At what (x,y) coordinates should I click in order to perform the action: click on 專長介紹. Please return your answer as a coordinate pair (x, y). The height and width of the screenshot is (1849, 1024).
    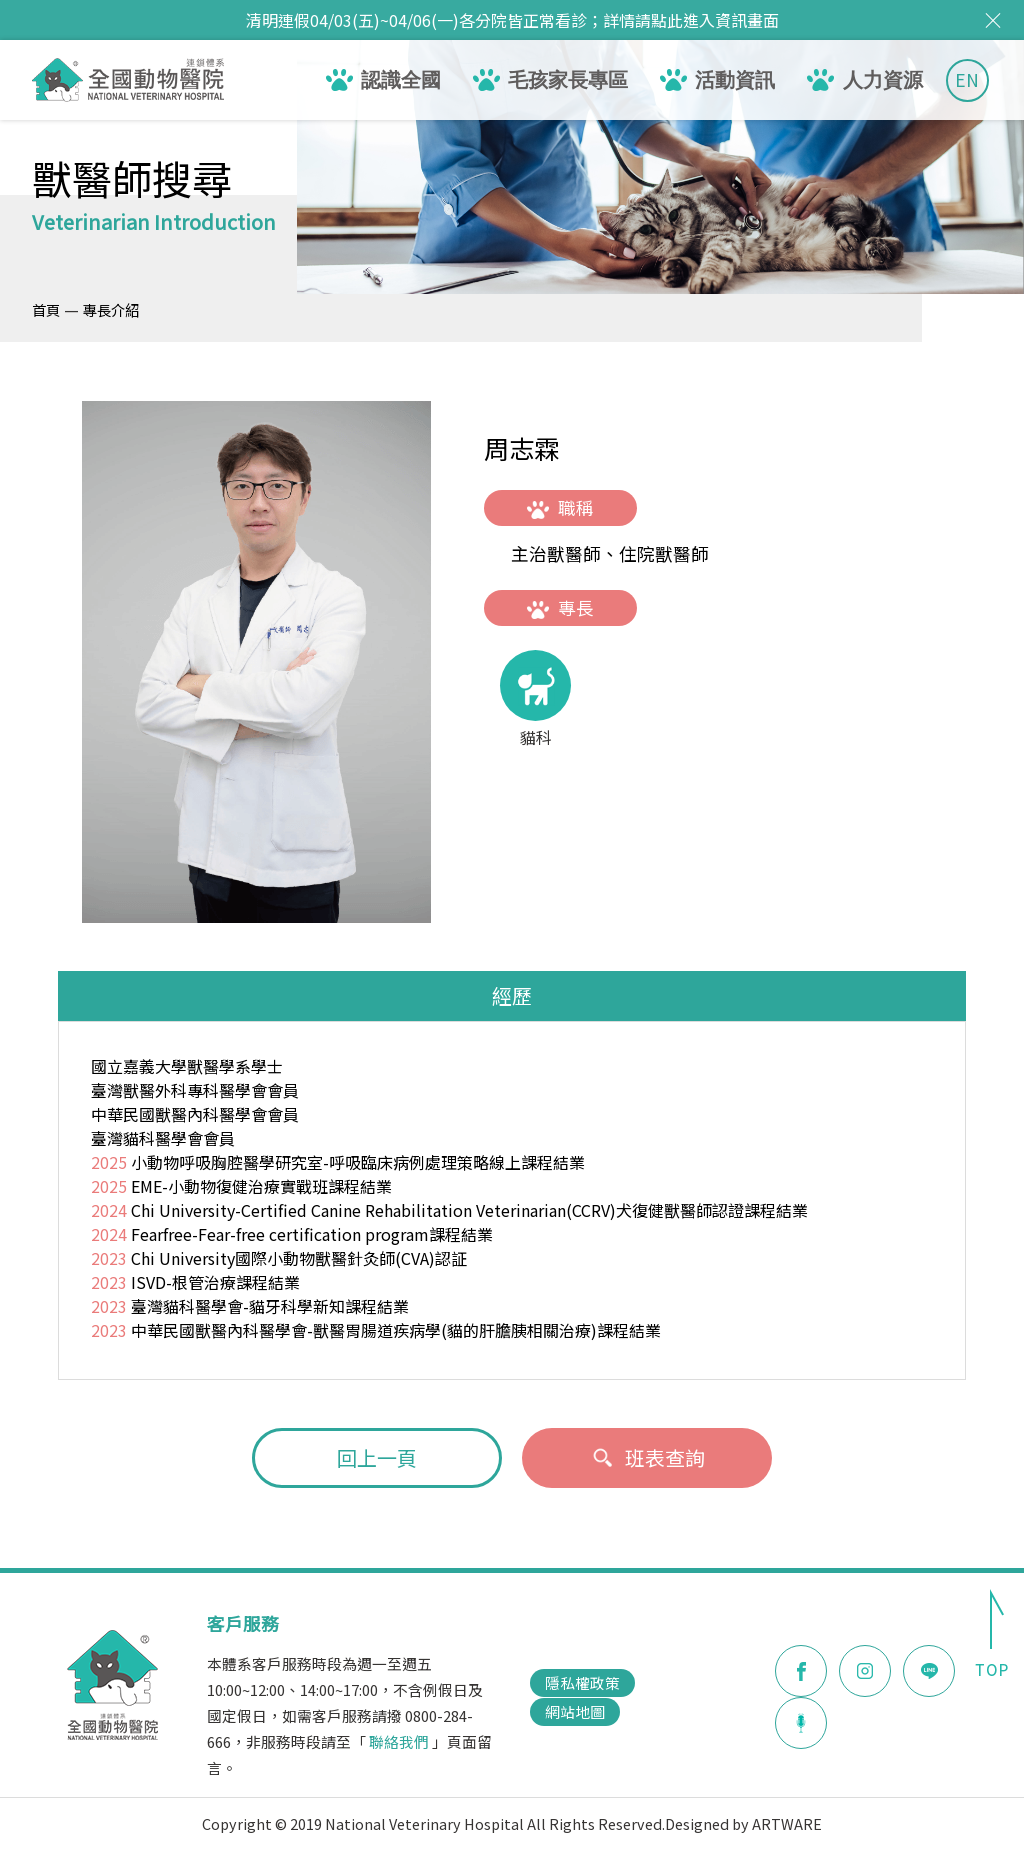
    Looking at the image, I should click on (111, 309).